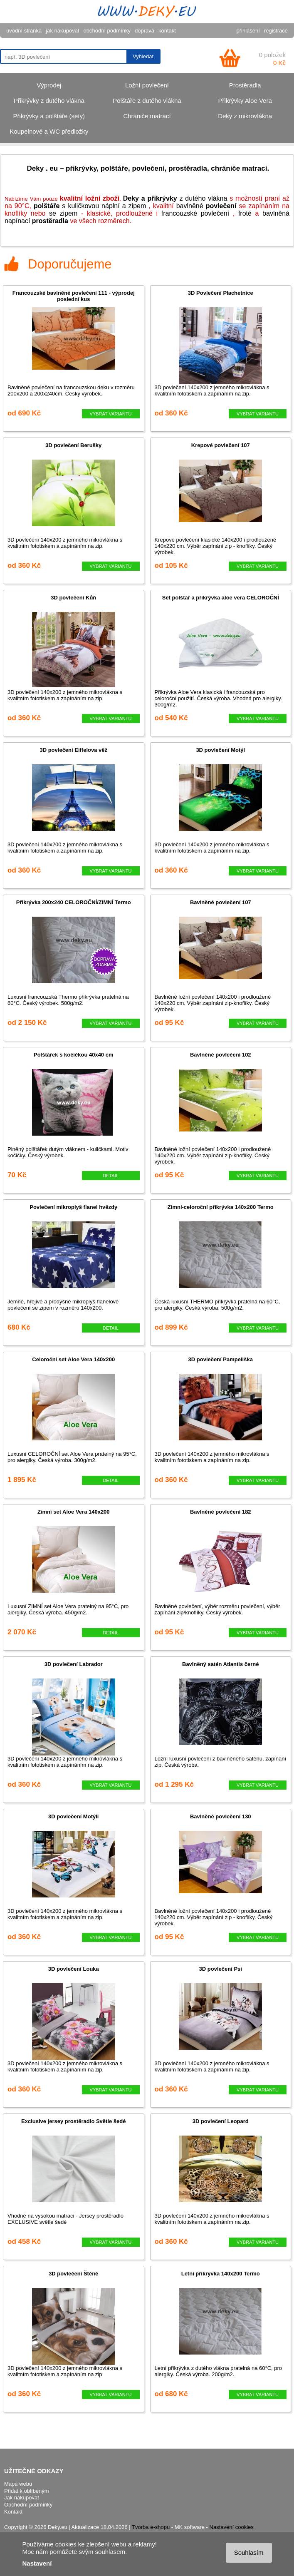 The width and height of the screenshot is (294, 2576). Describe the element at coordinates (73, 750) in the screenshot. I see `3D povlečení Eiffelova věž` at that location.